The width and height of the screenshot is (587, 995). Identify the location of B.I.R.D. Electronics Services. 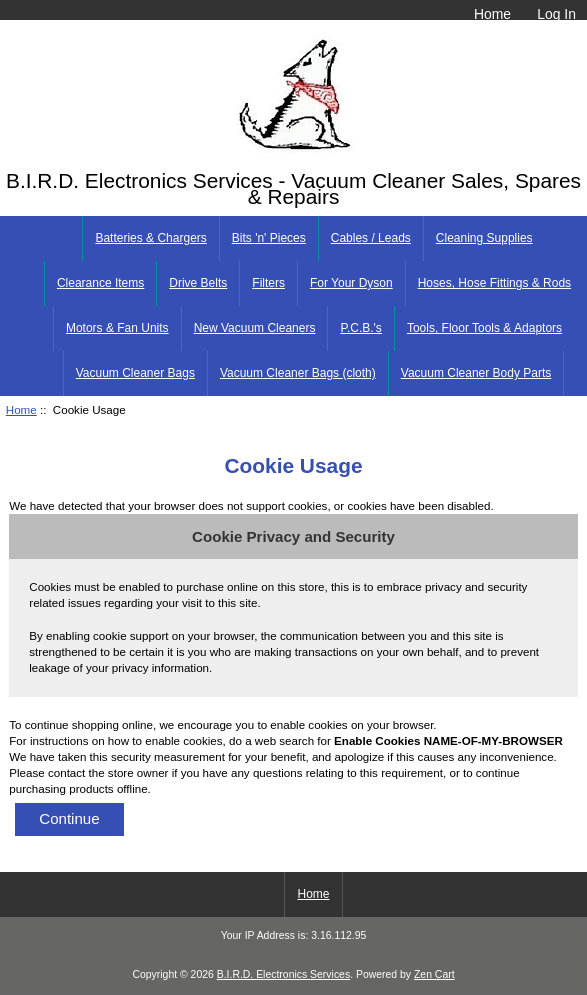
(283, 974).